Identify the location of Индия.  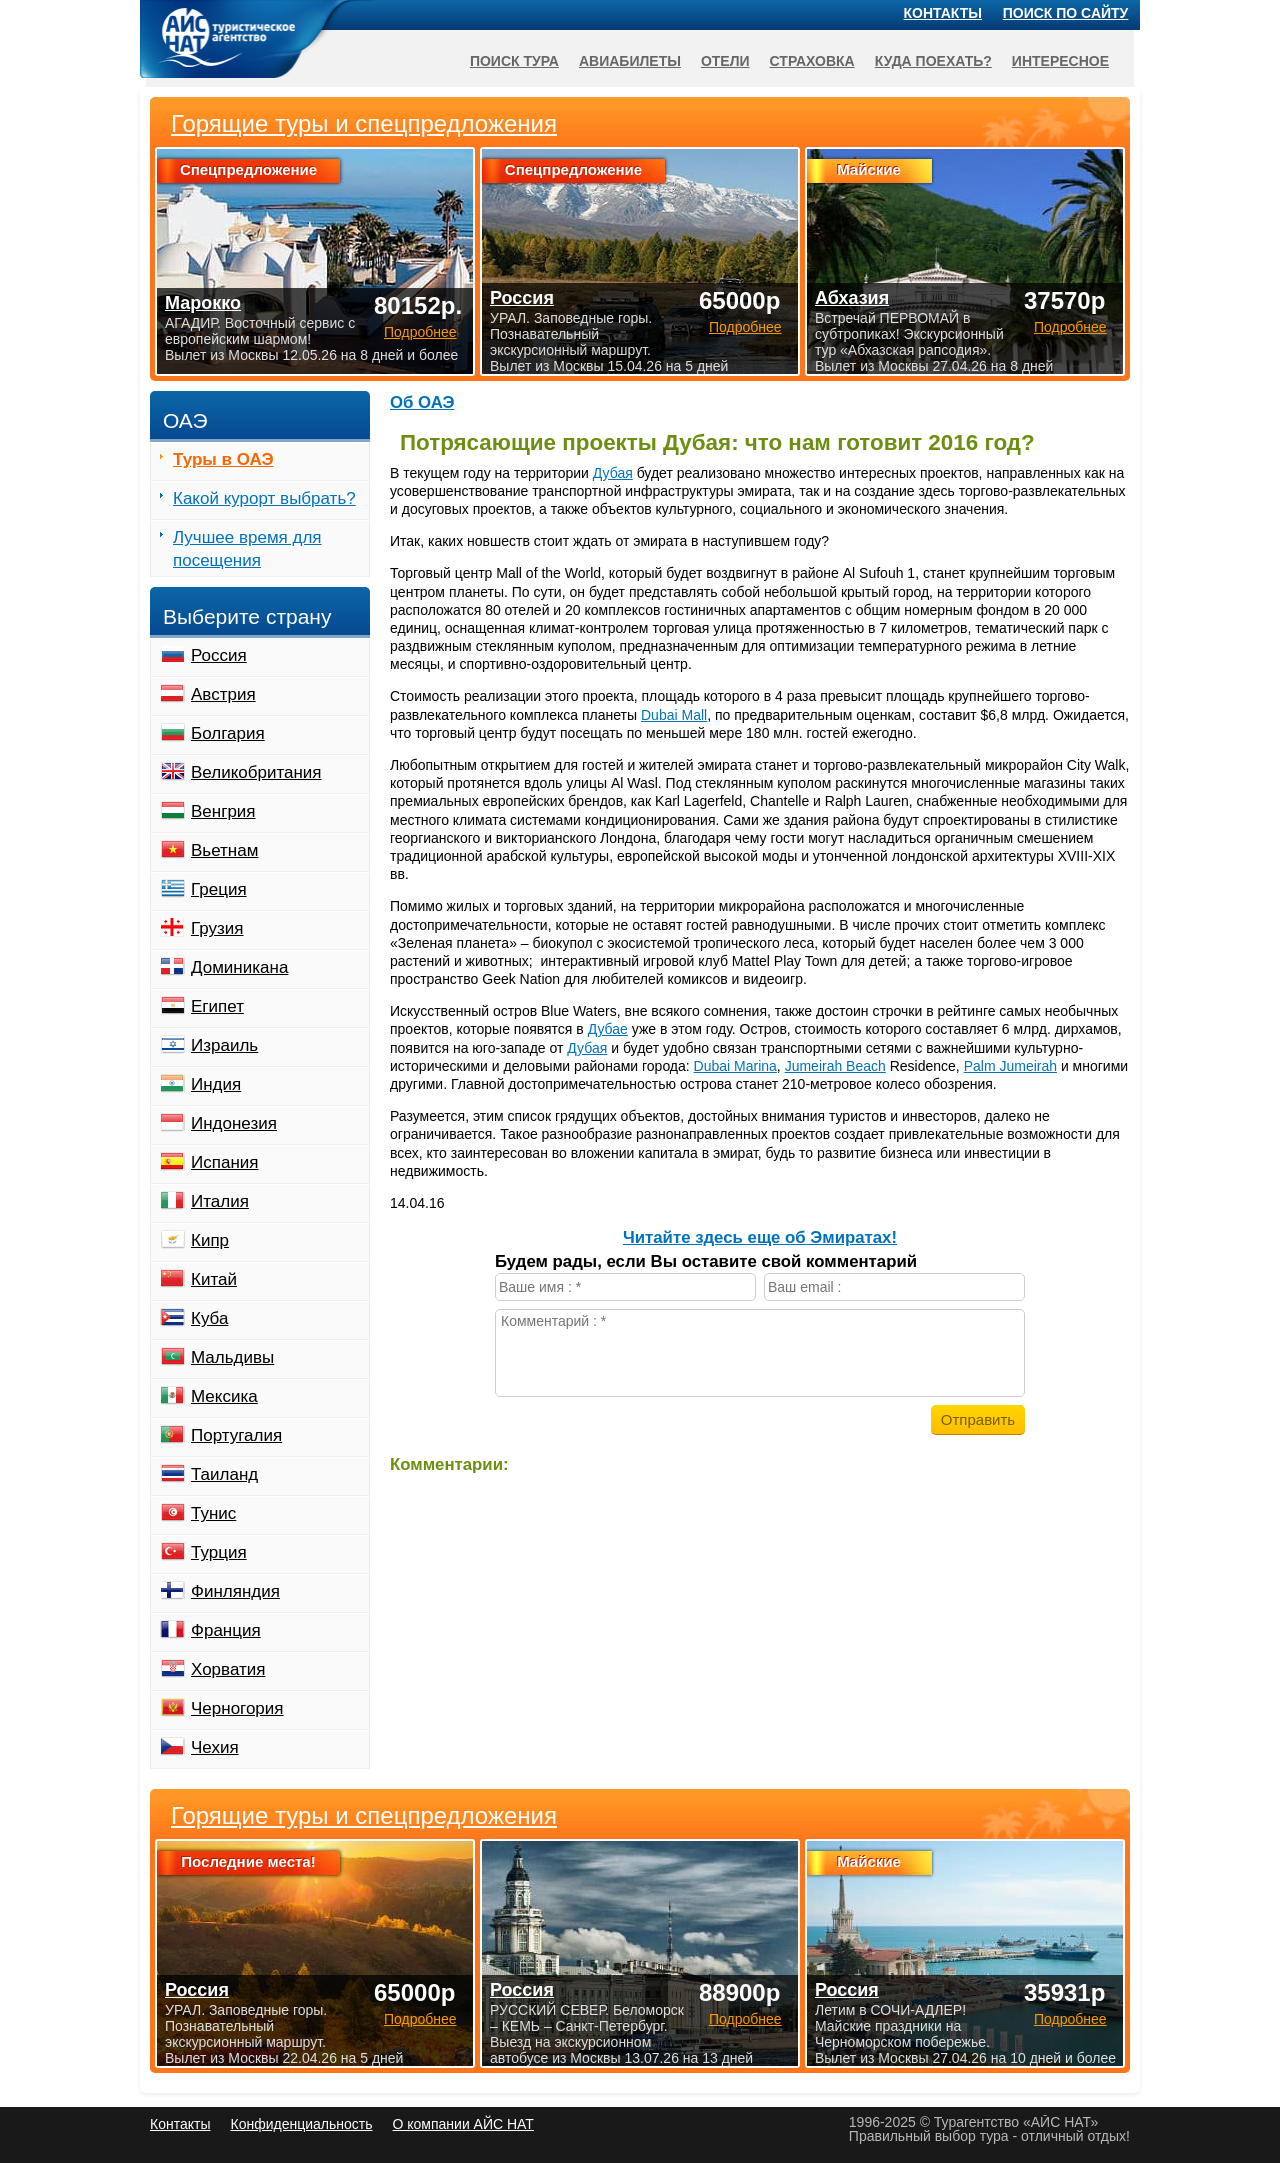
(216, 1084).